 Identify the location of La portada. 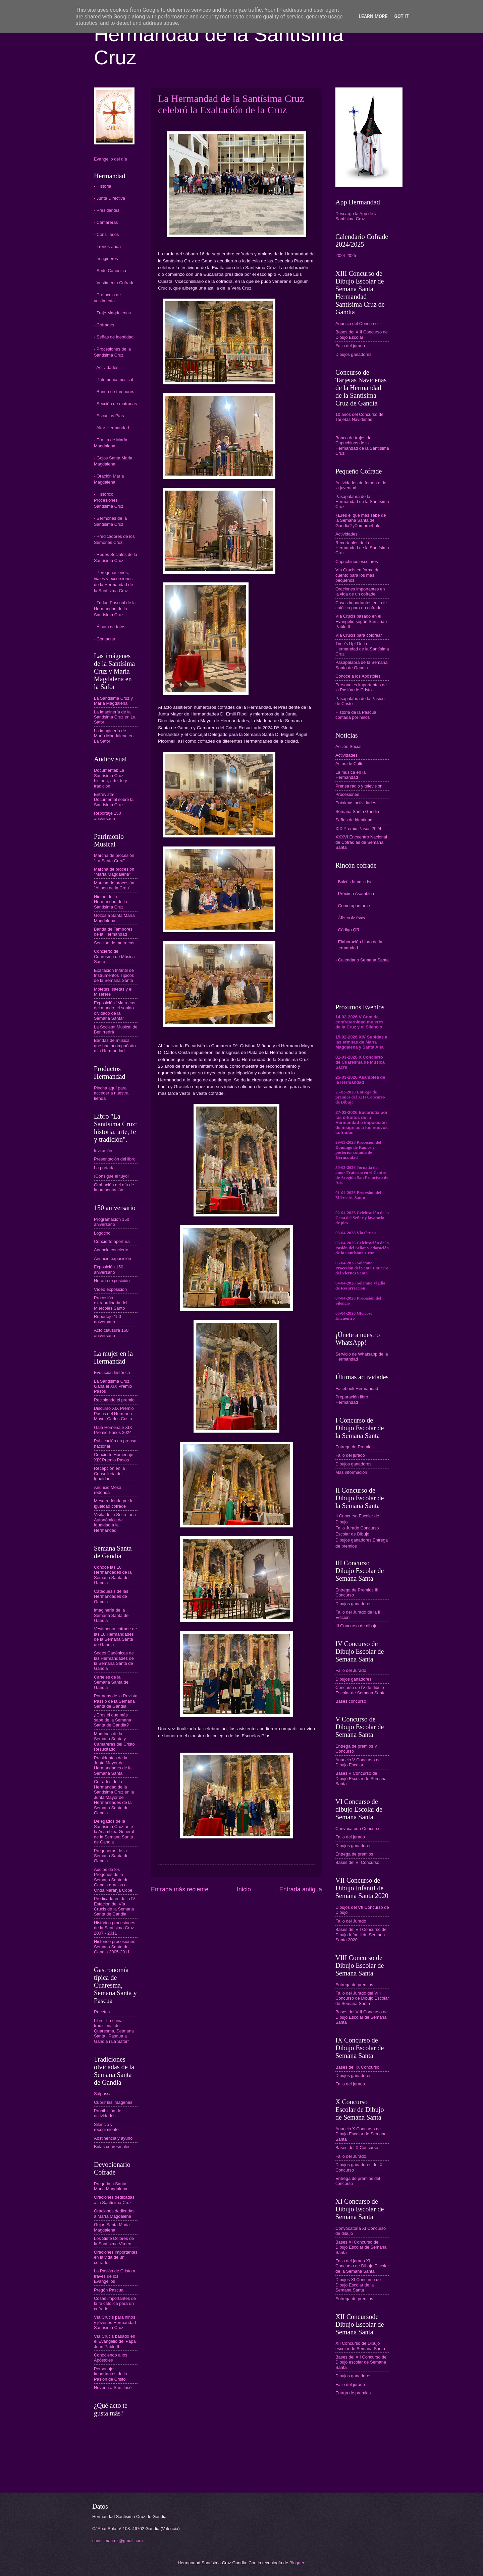
(104, 1167).